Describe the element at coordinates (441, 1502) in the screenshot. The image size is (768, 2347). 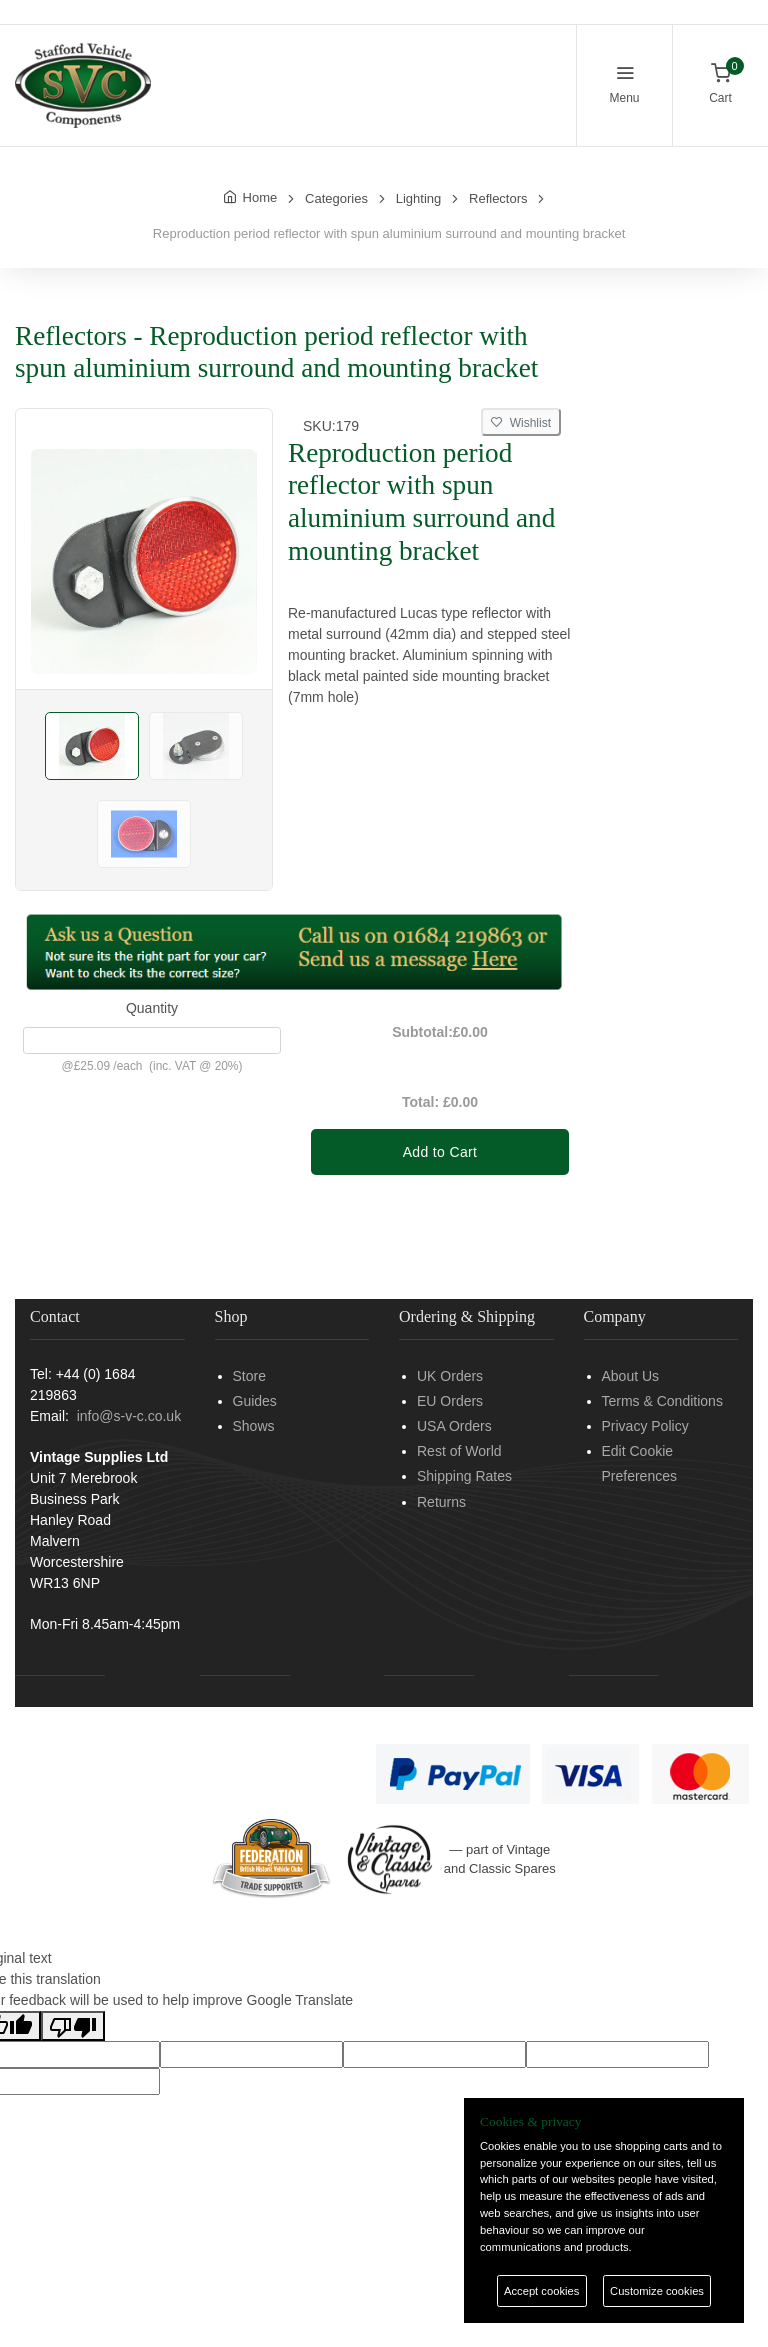
I see `Returns` at that location.